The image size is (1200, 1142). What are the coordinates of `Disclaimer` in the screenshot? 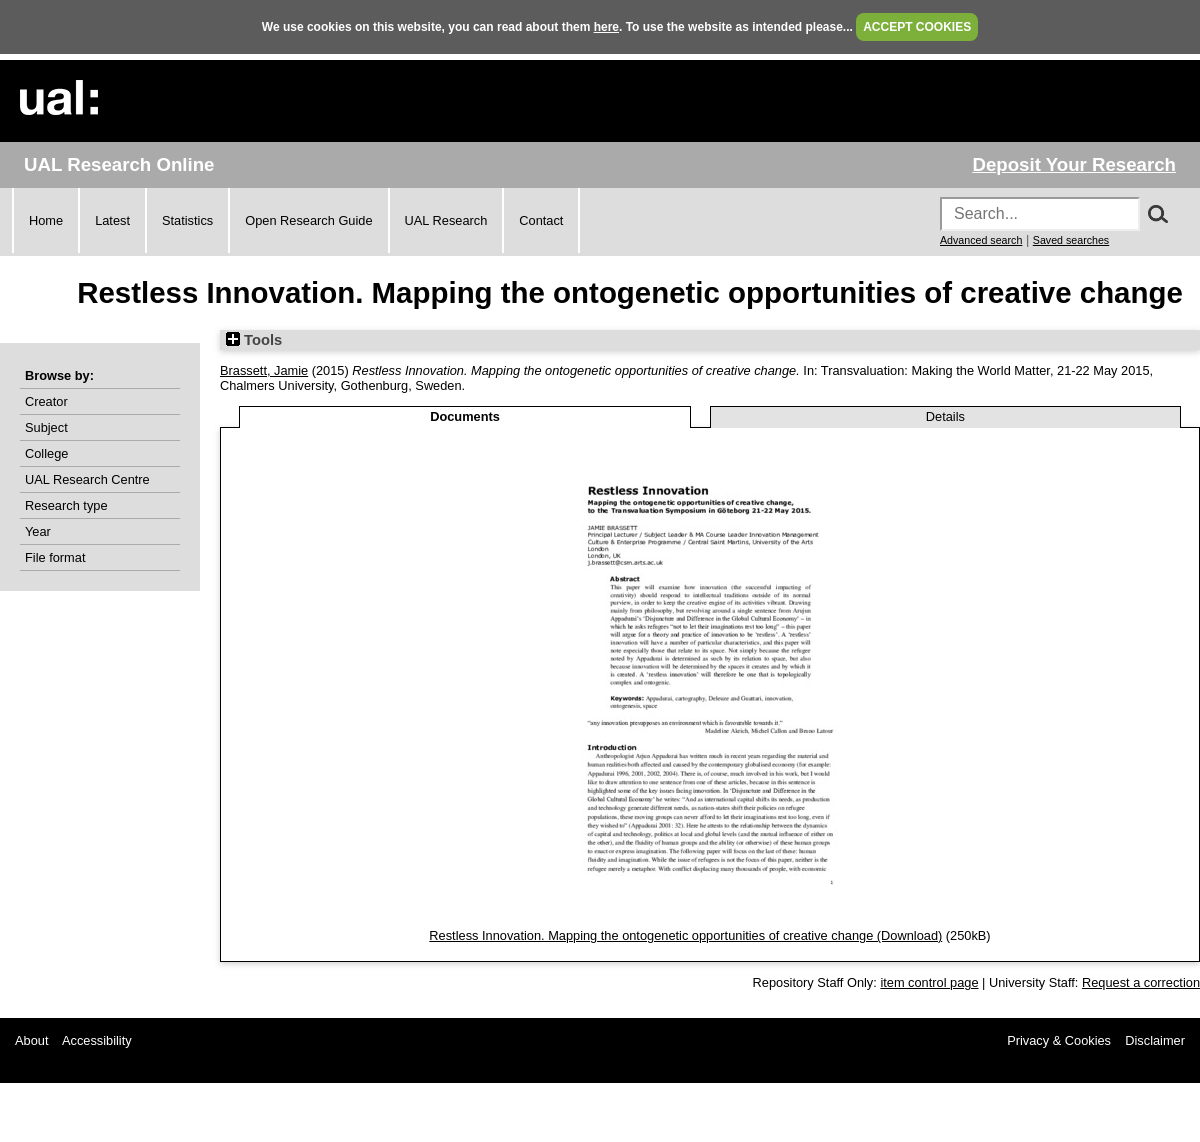 It's located at (1155, 1040).